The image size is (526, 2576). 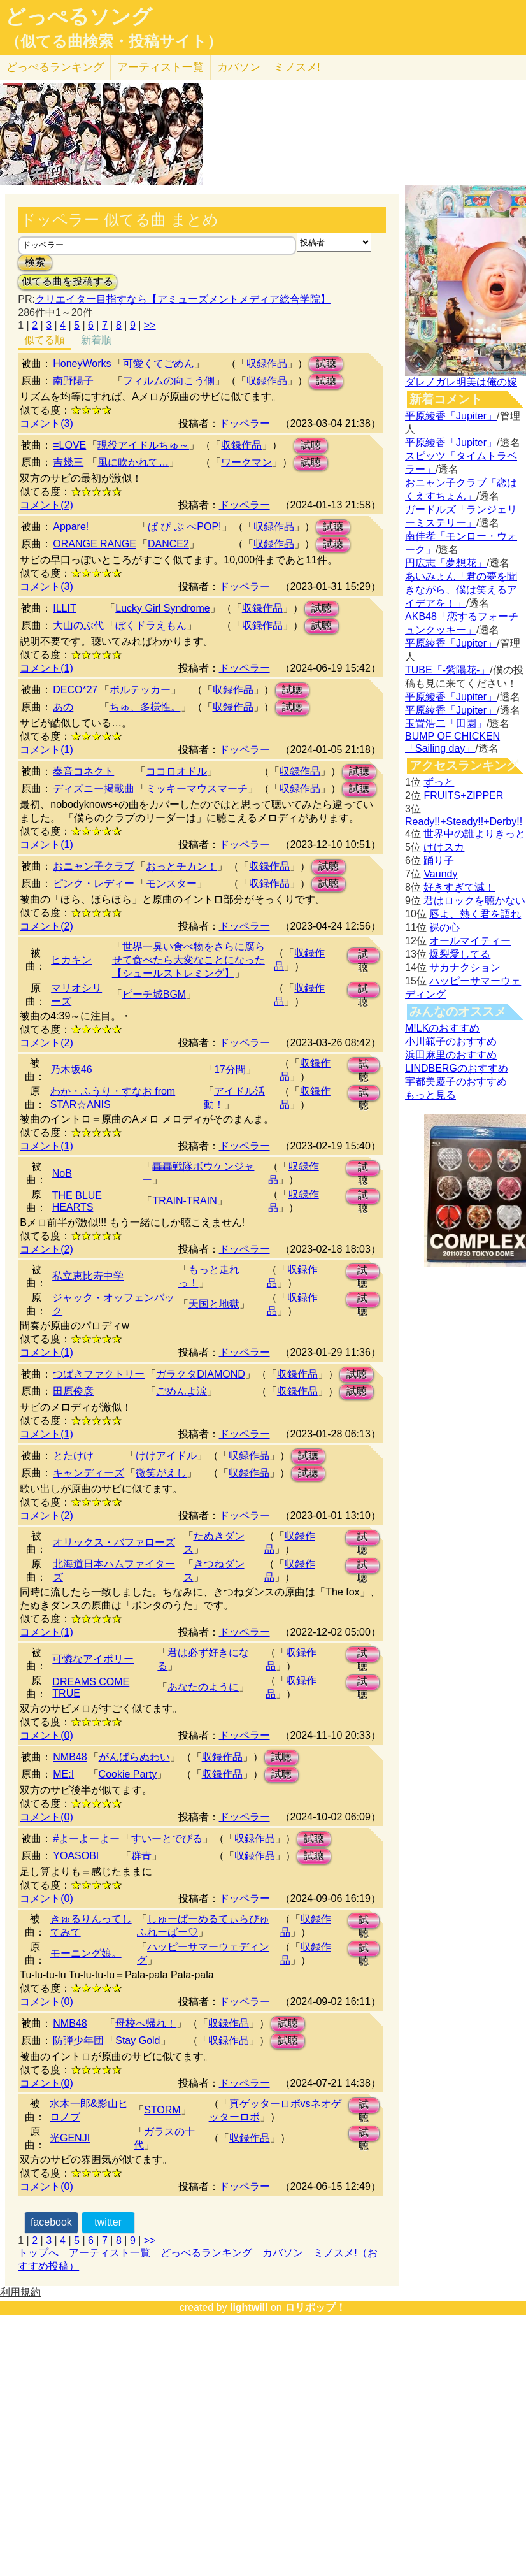 I want to click on ボルテッカー, so click(x=140, y=689).